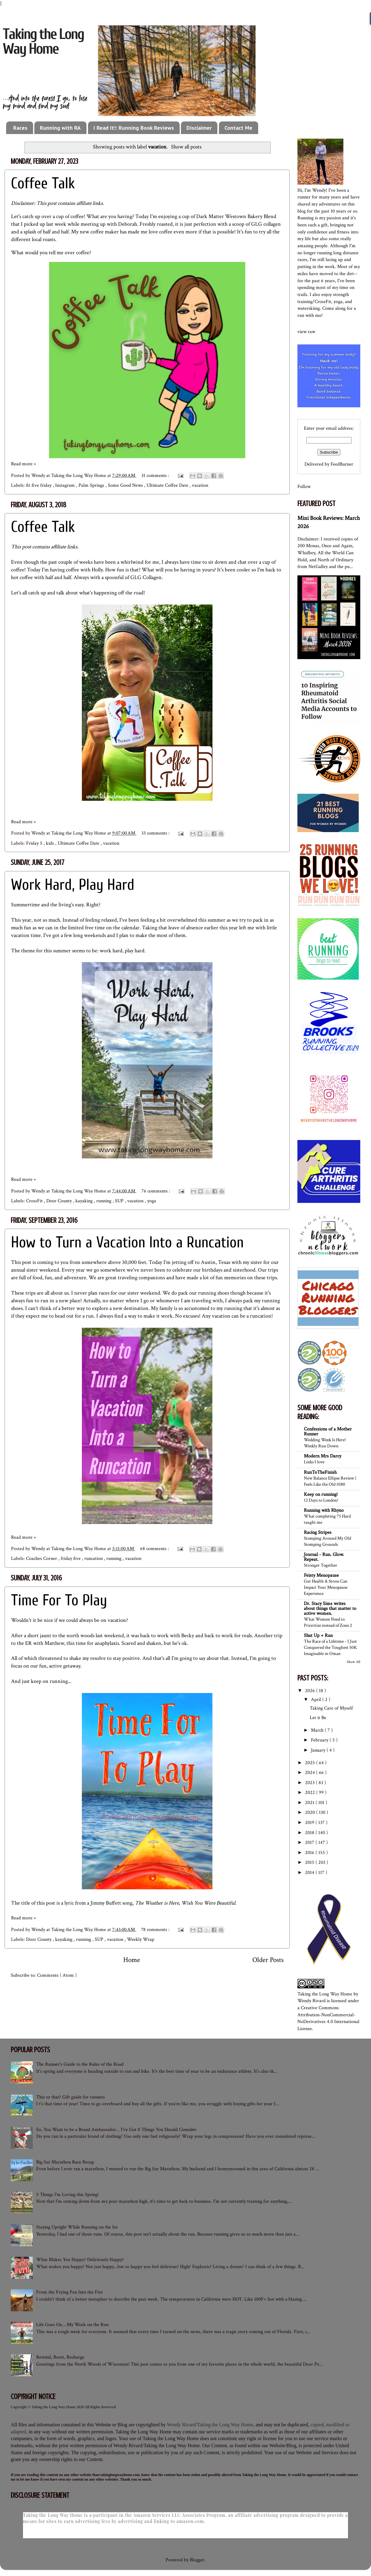  I want to click on kayaking, so click(84, 1201).